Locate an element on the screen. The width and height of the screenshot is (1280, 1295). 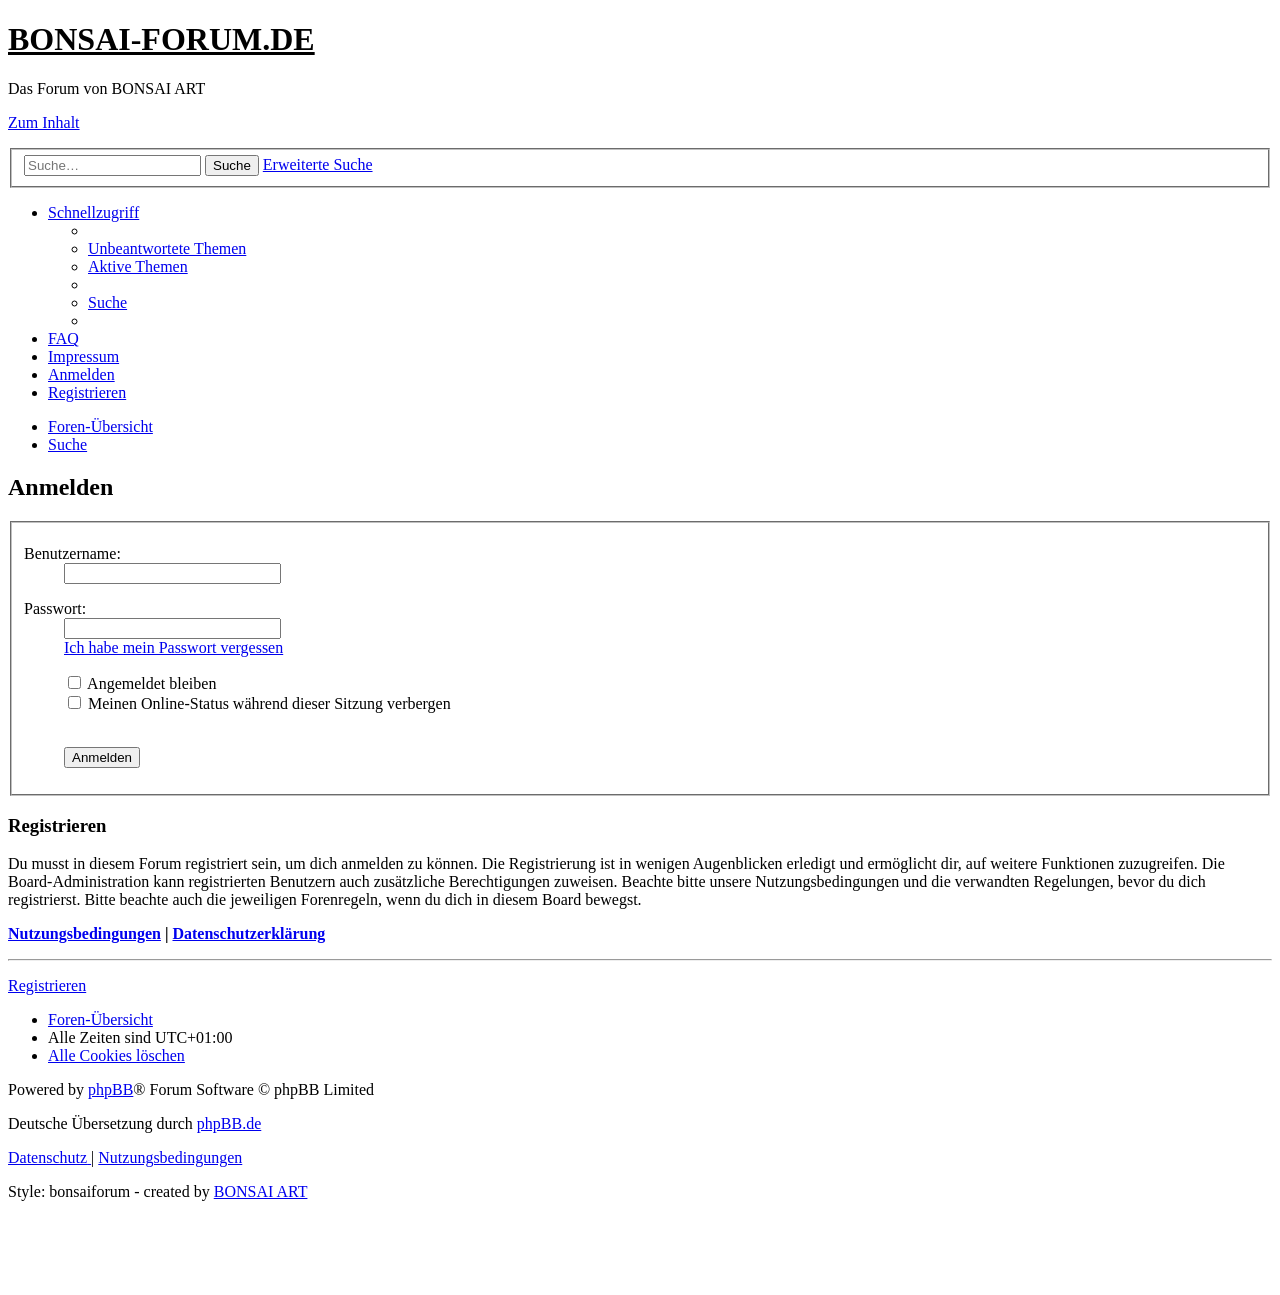
Passwort: is located at coordinates (55, 608).